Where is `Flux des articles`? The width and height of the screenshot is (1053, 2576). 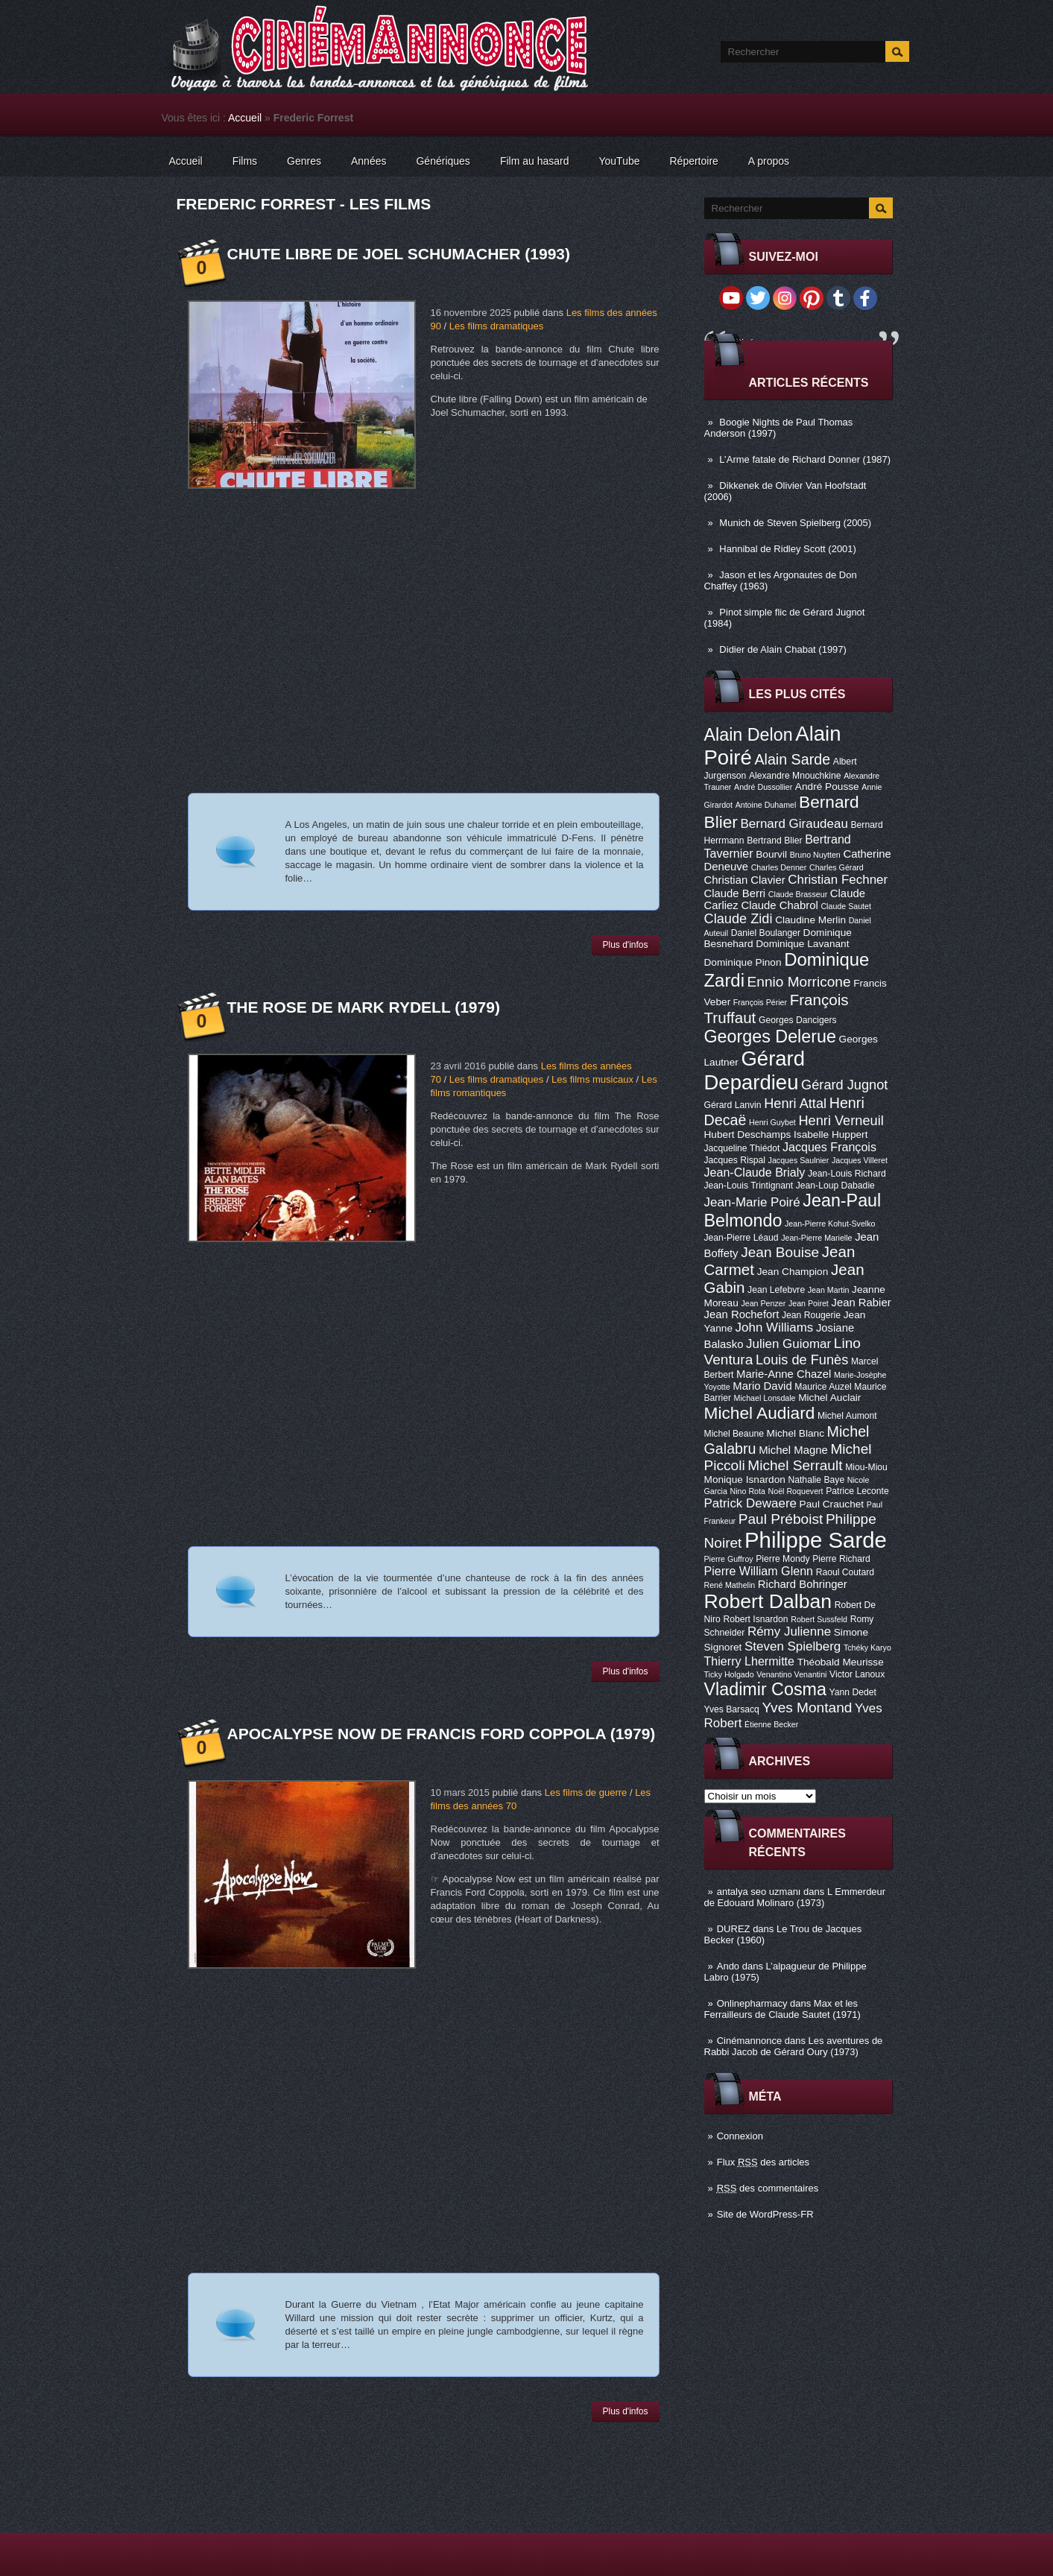 Flux des articles is located at coordinates (763, 2162).